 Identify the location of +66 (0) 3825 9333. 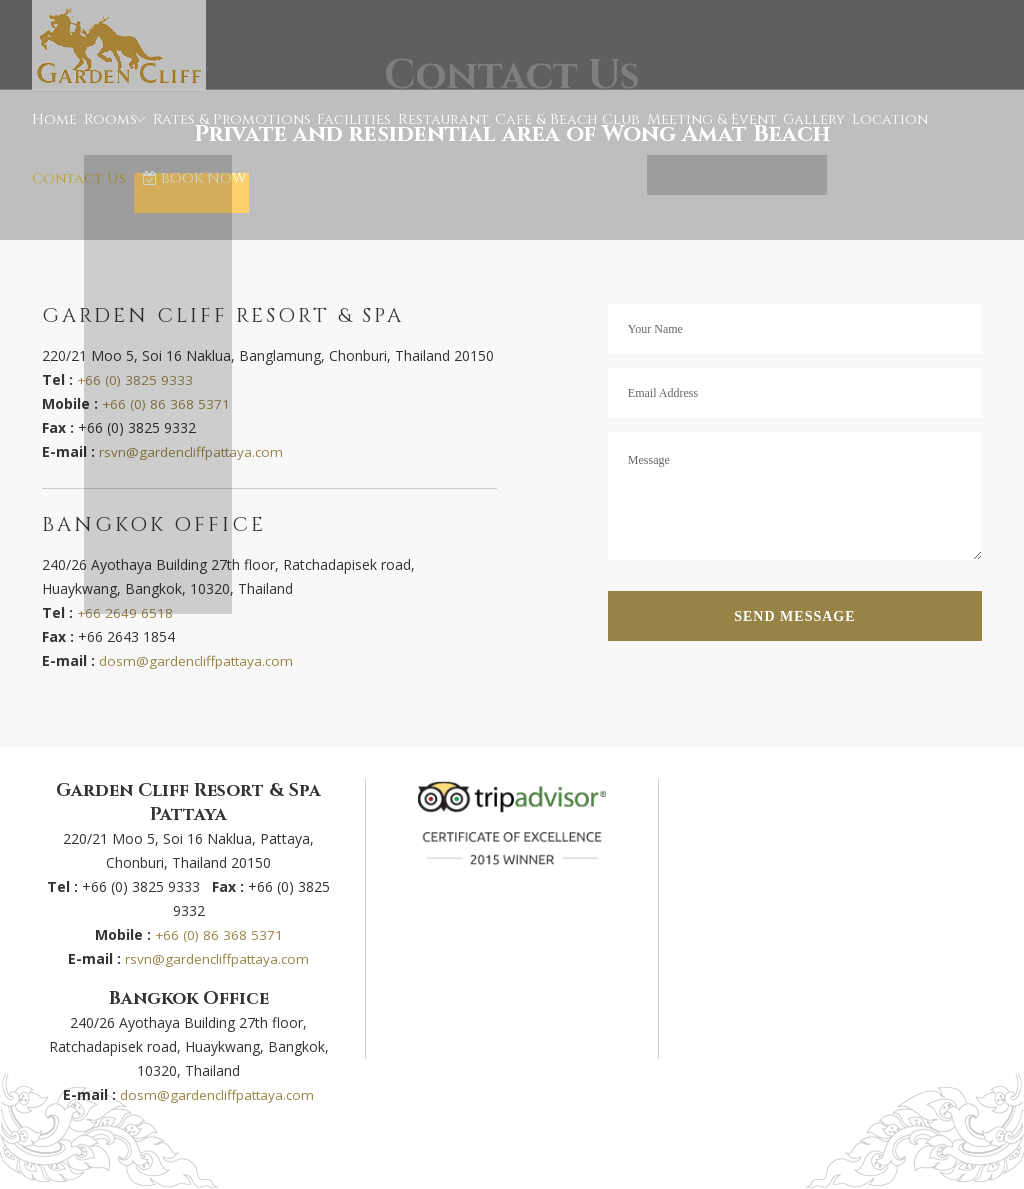
(136, 379).